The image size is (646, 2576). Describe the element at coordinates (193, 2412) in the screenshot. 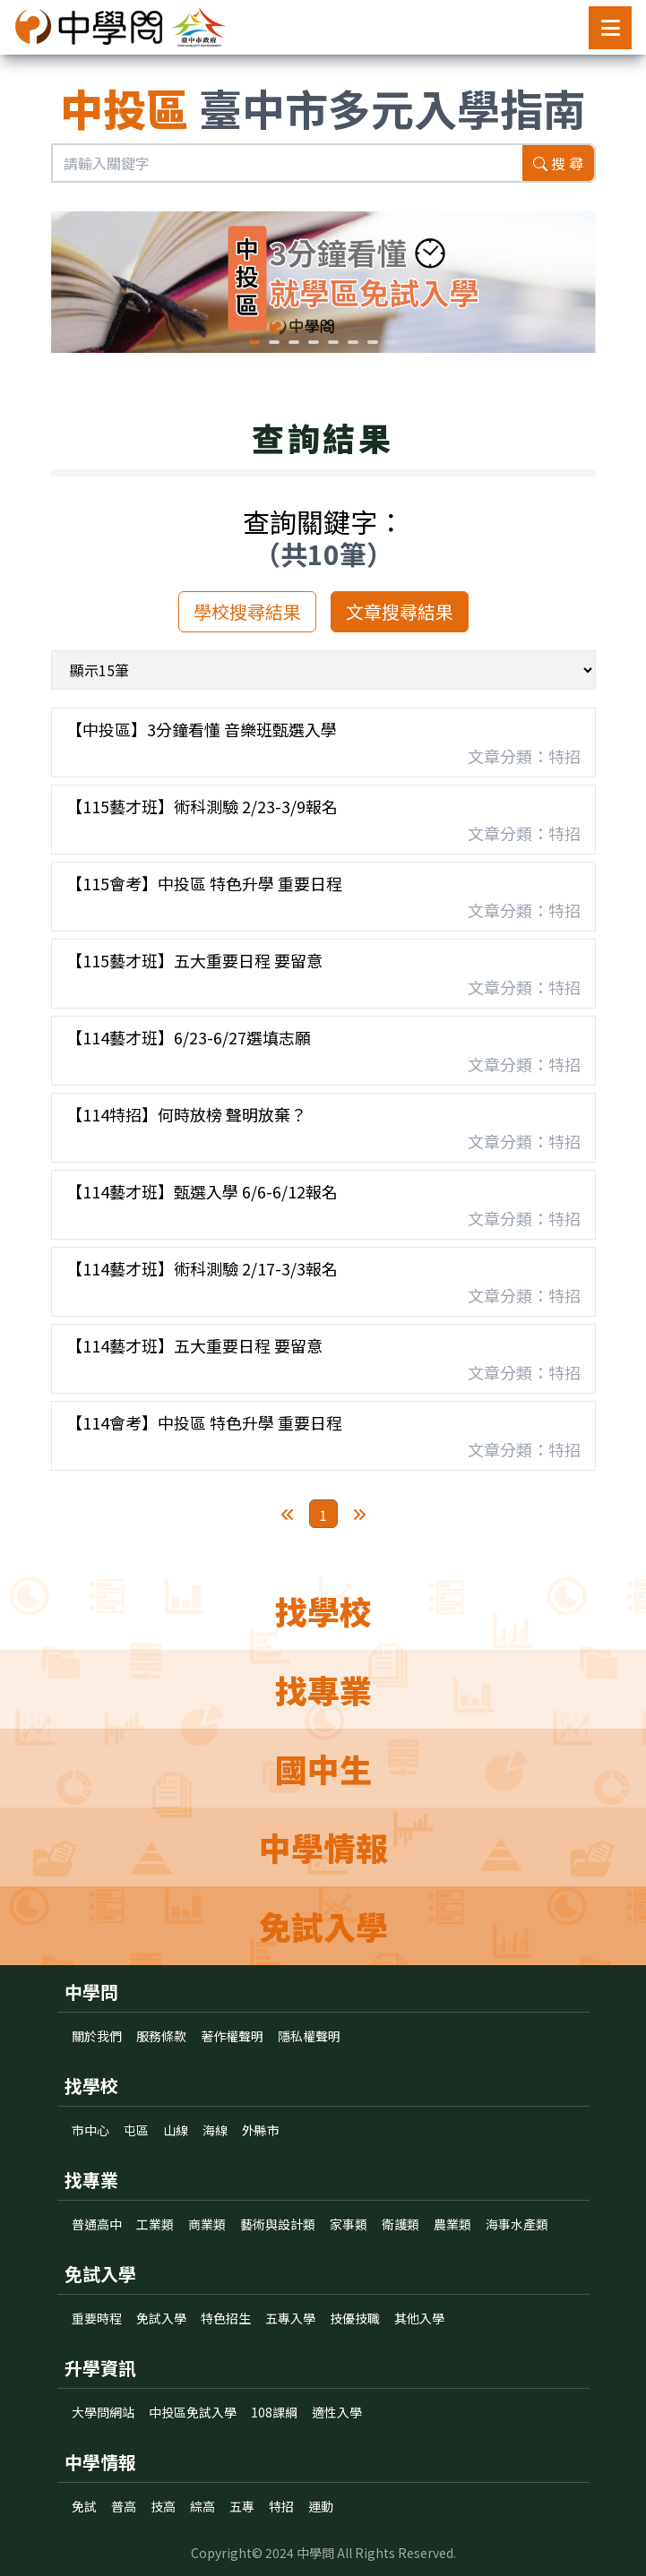

I see `中投區免試入學` at that location.